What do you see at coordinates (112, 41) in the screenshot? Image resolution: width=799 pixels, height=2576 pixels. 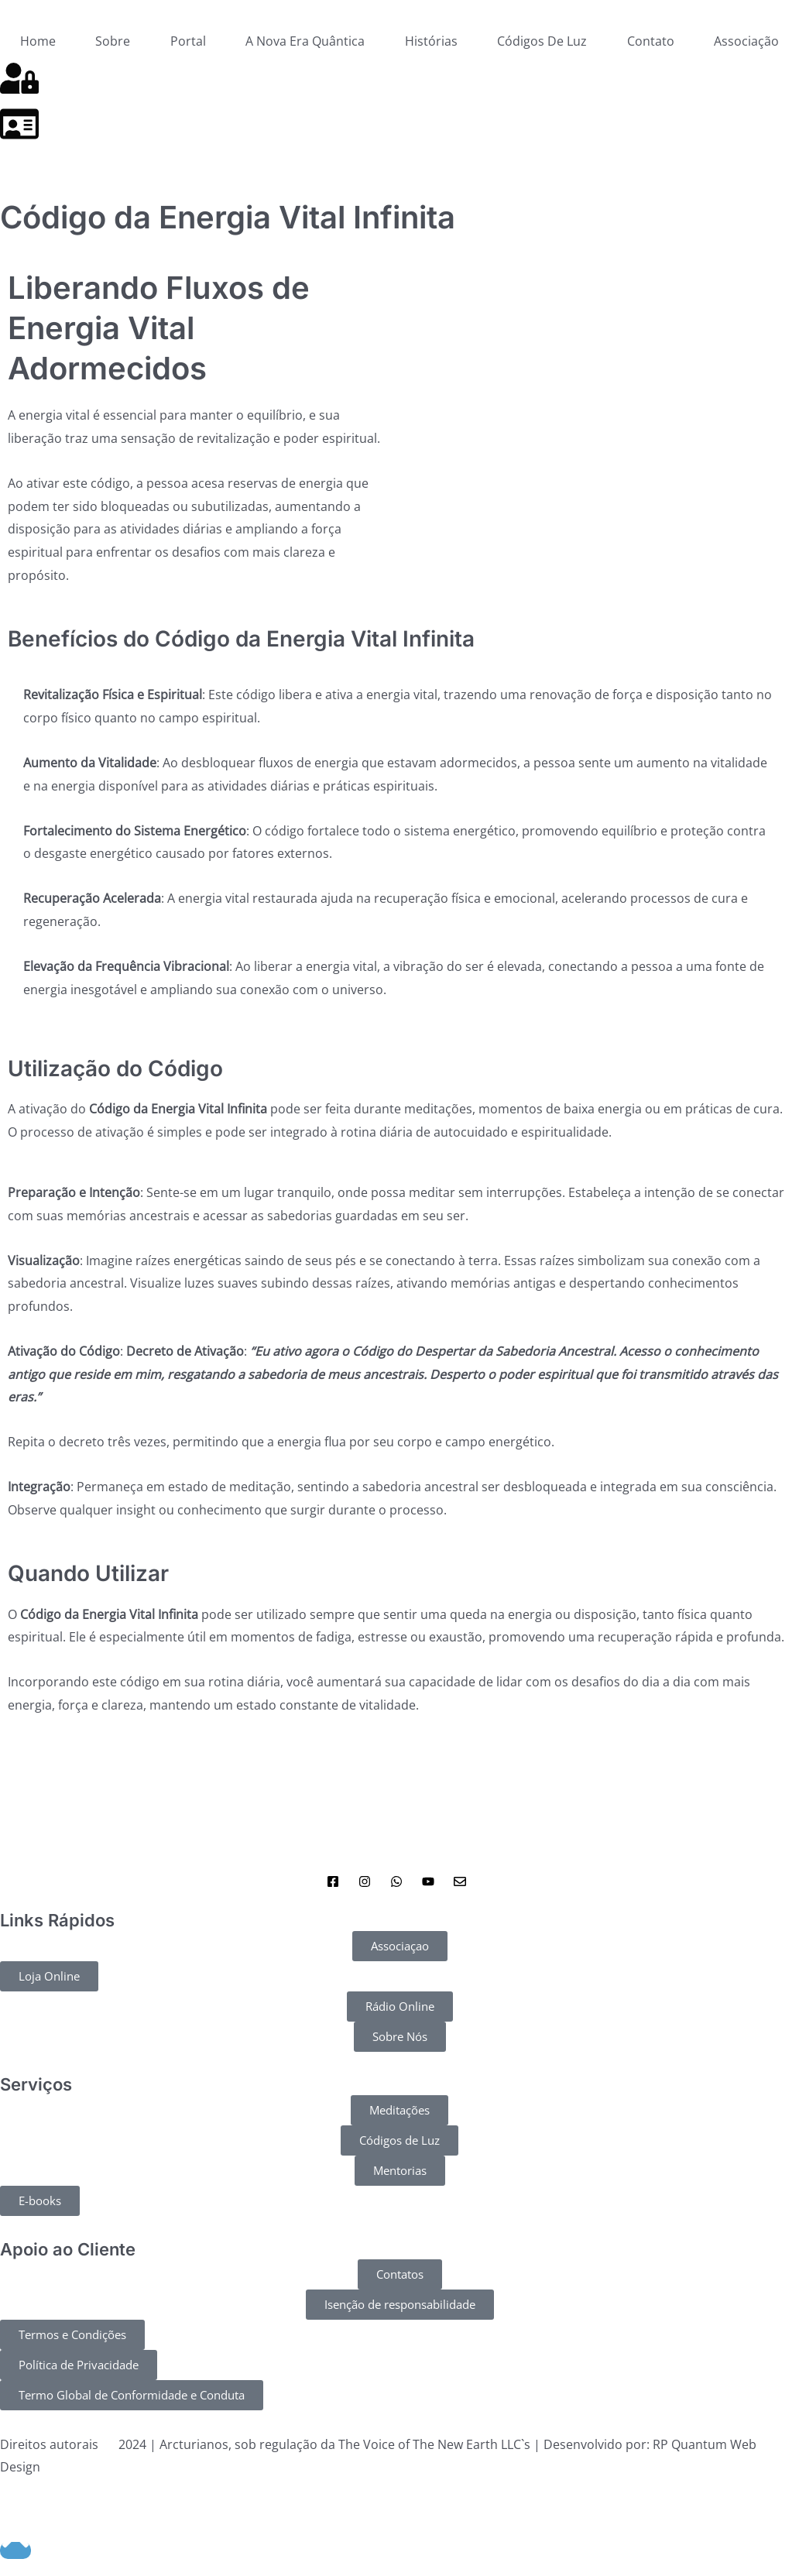 I see `Sobre` at bounding box center [112, 41].